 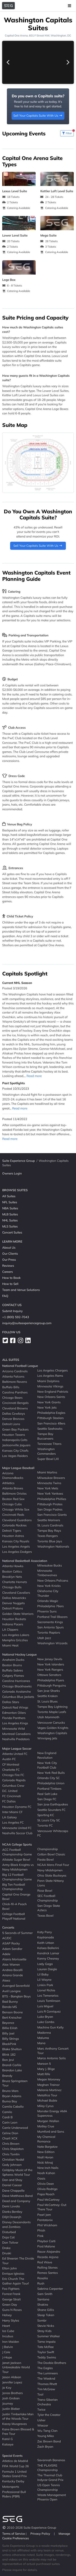 I want to click on Chick-fil-A Peach Bowl, so click(x=14, y=1906).